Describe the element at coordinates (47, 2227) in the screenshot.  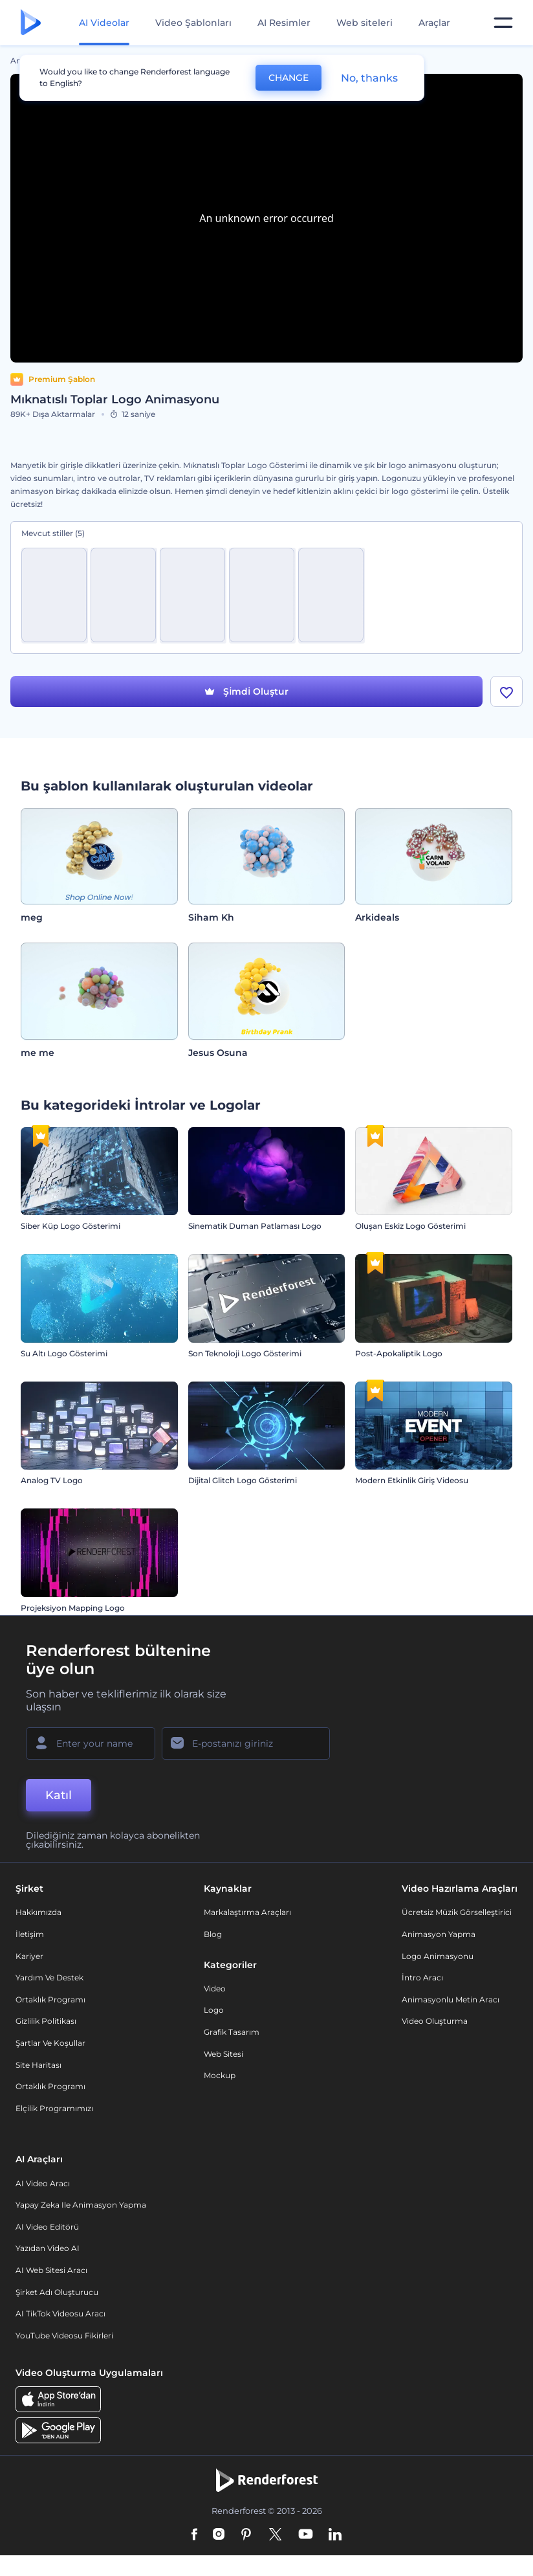
I see `AI Video Editörü` at that location.